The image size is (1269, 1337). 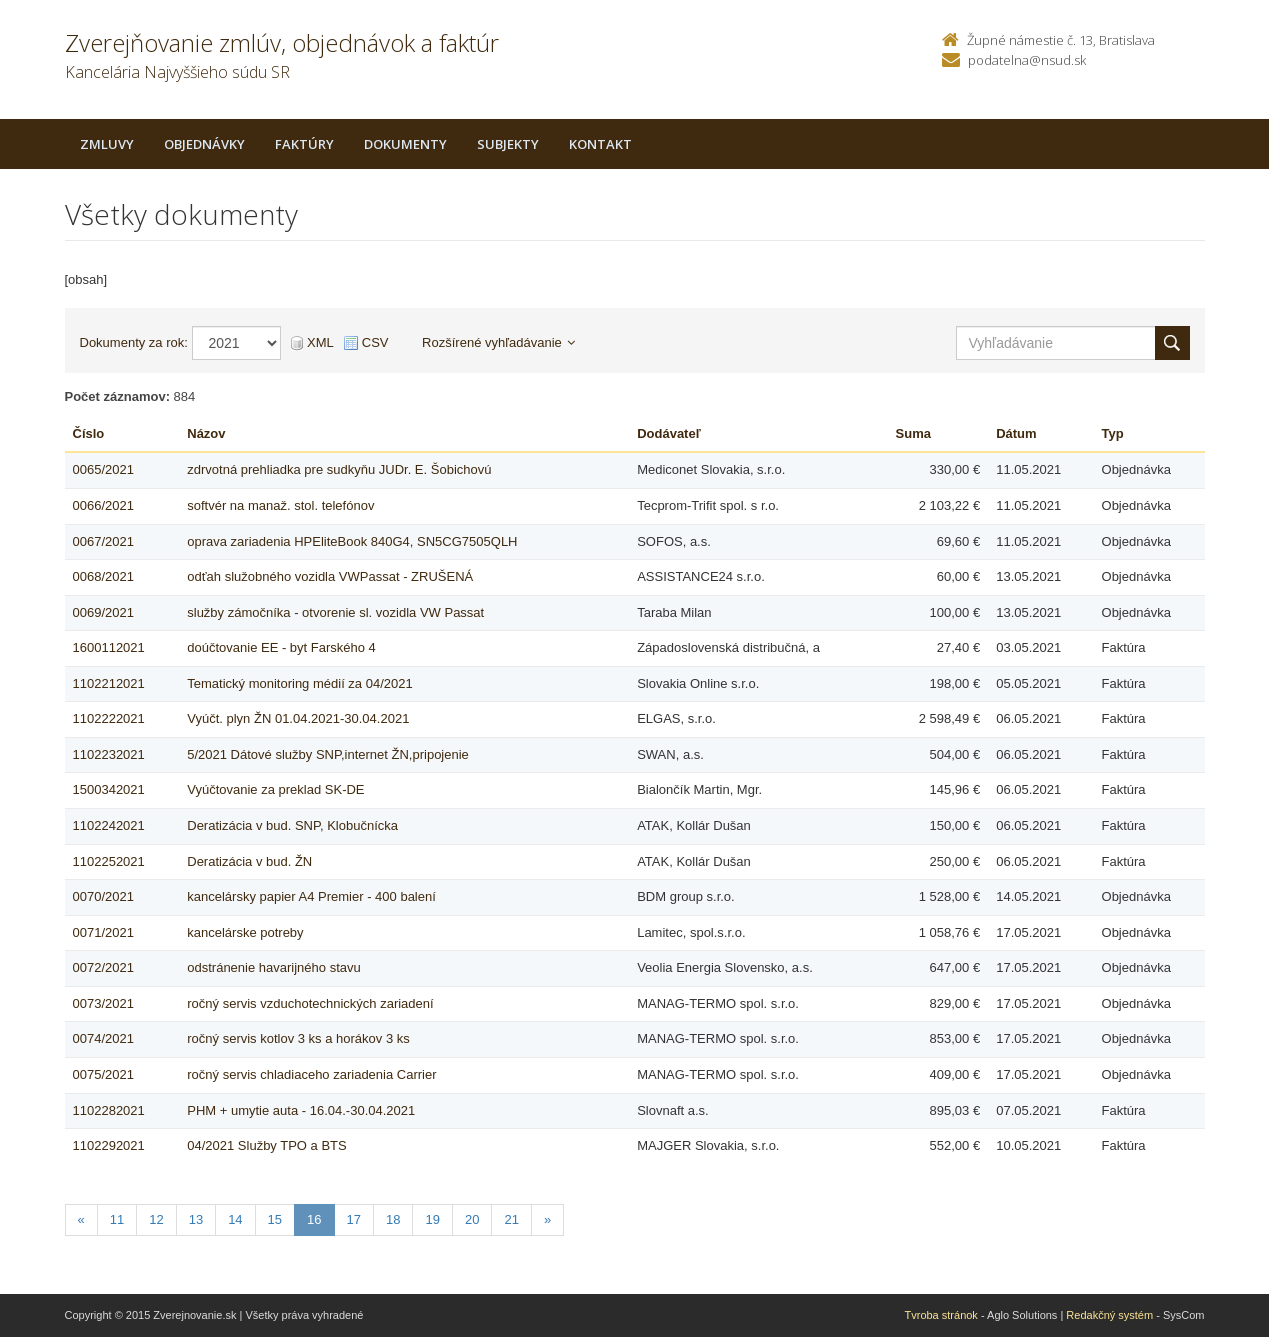 What do you see at coordinates (292, 825) in the screenshot?
I see `Deratizácia v bud. SNP, Klobučnícka` at bounding box center [292, 825].